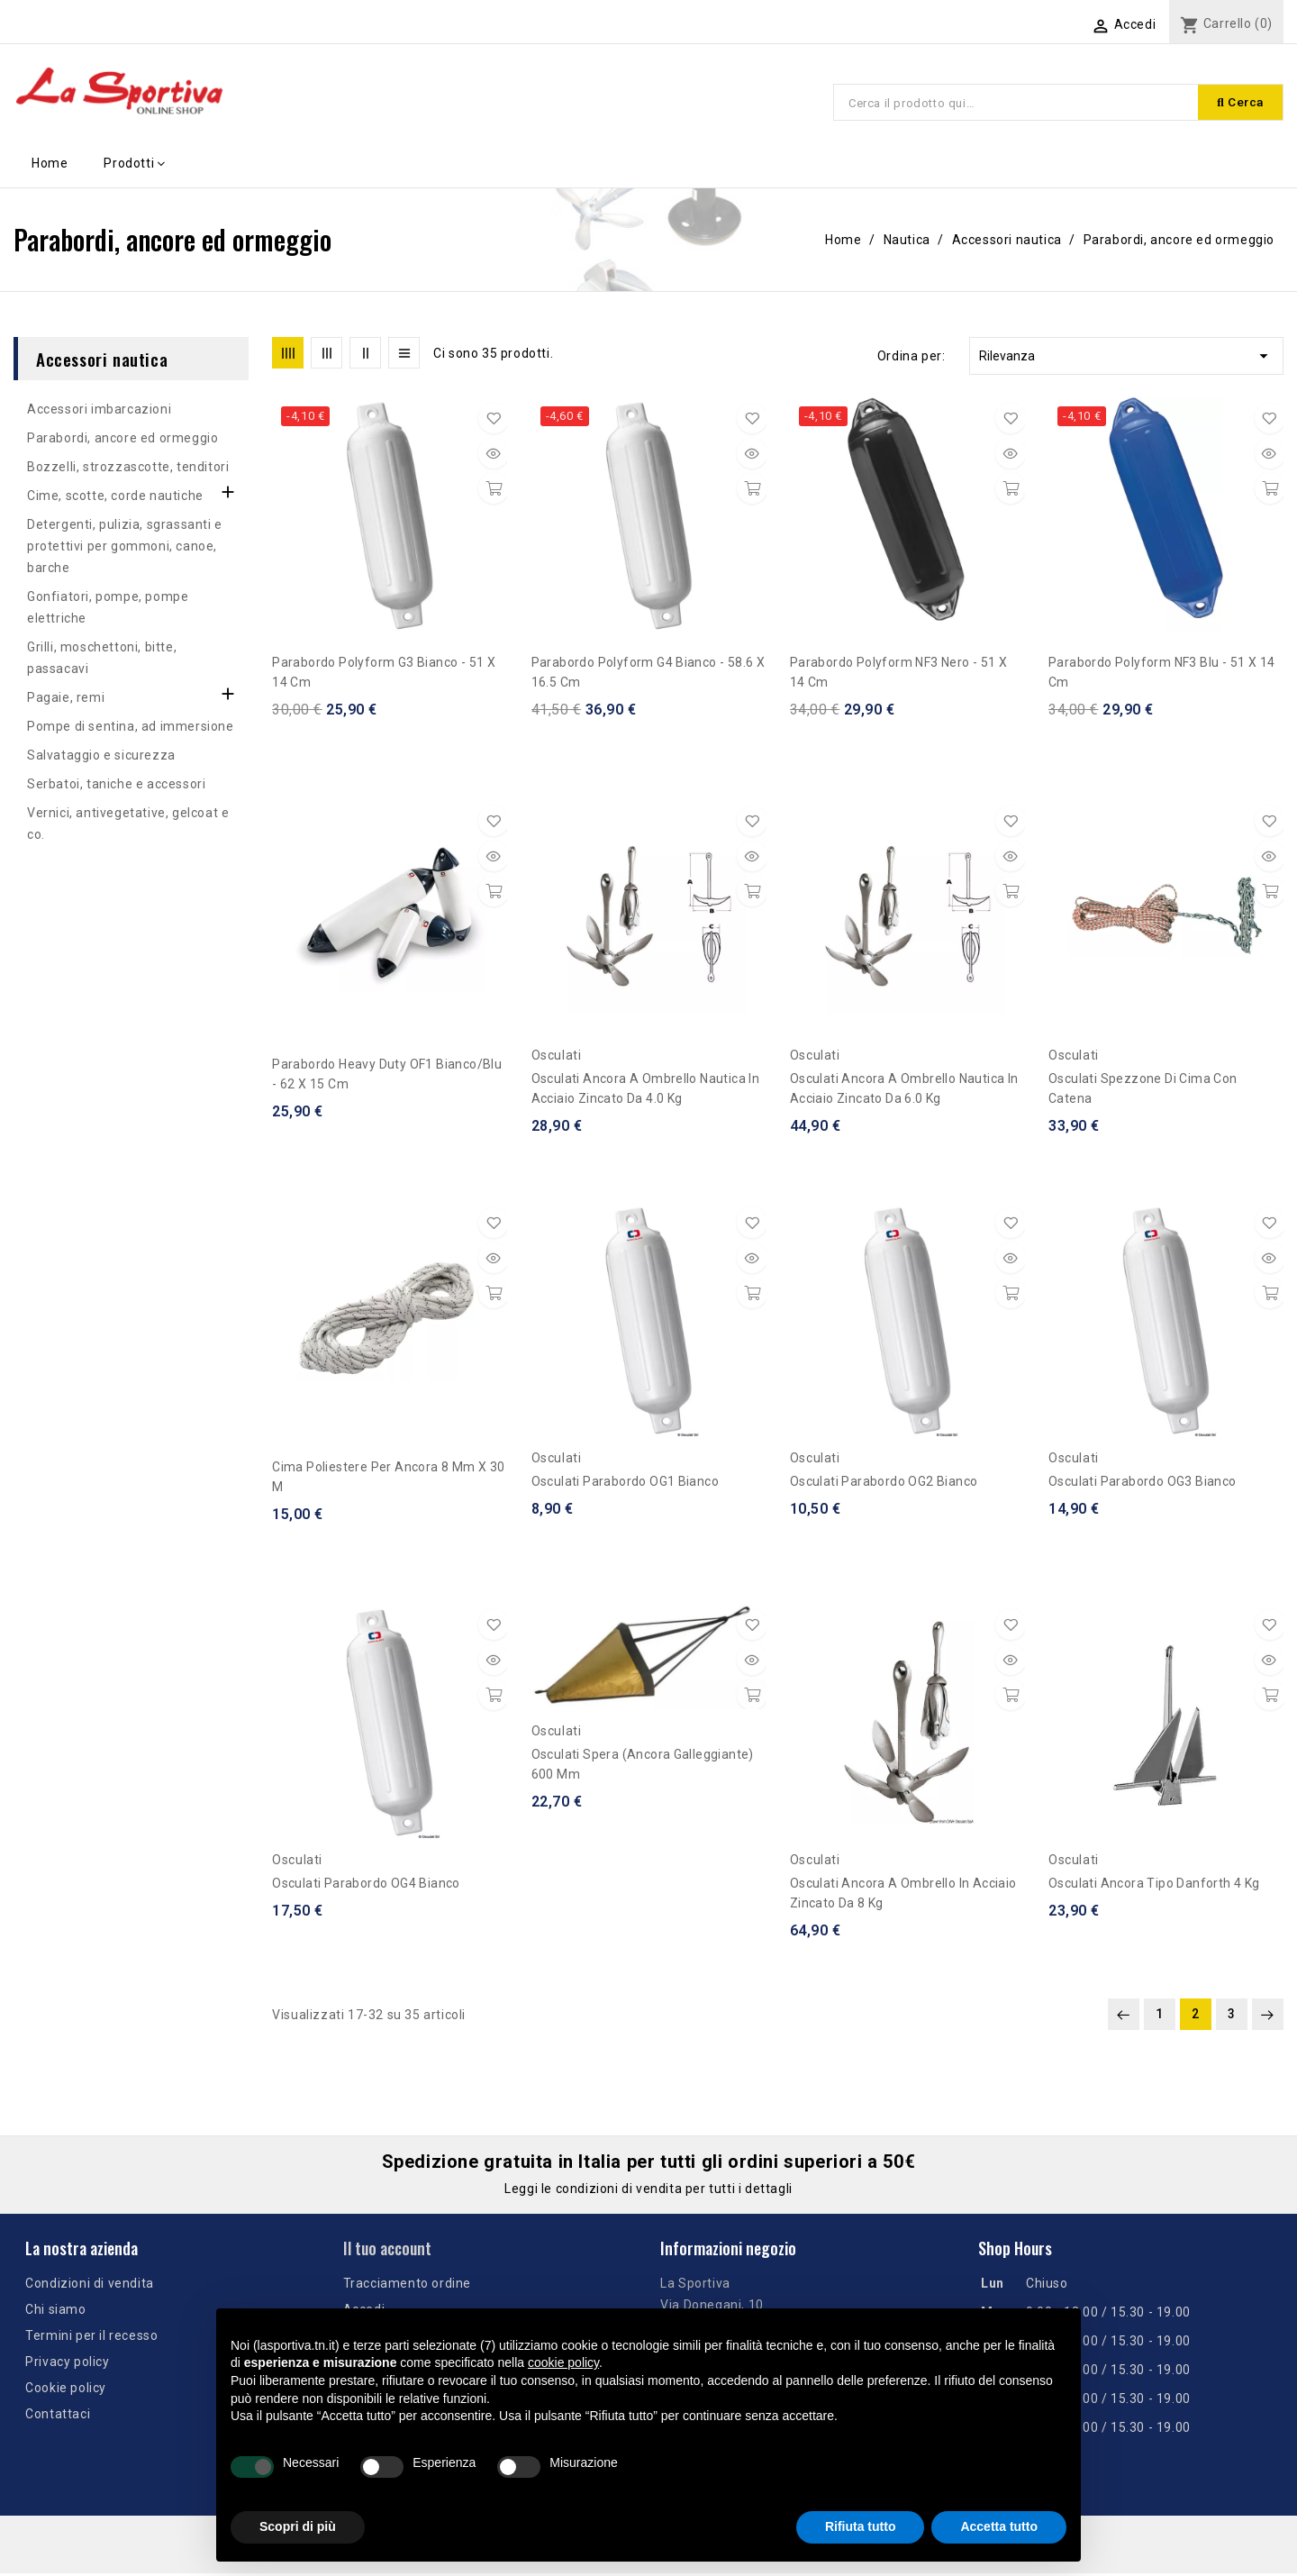 The image size is (1297, 2576). Describe the element at coordinates (904, 1091) in the screenshot. I see `Osculati ancora a ombrello Nautica in acciaio zincato da 6.0 kg` at that location.